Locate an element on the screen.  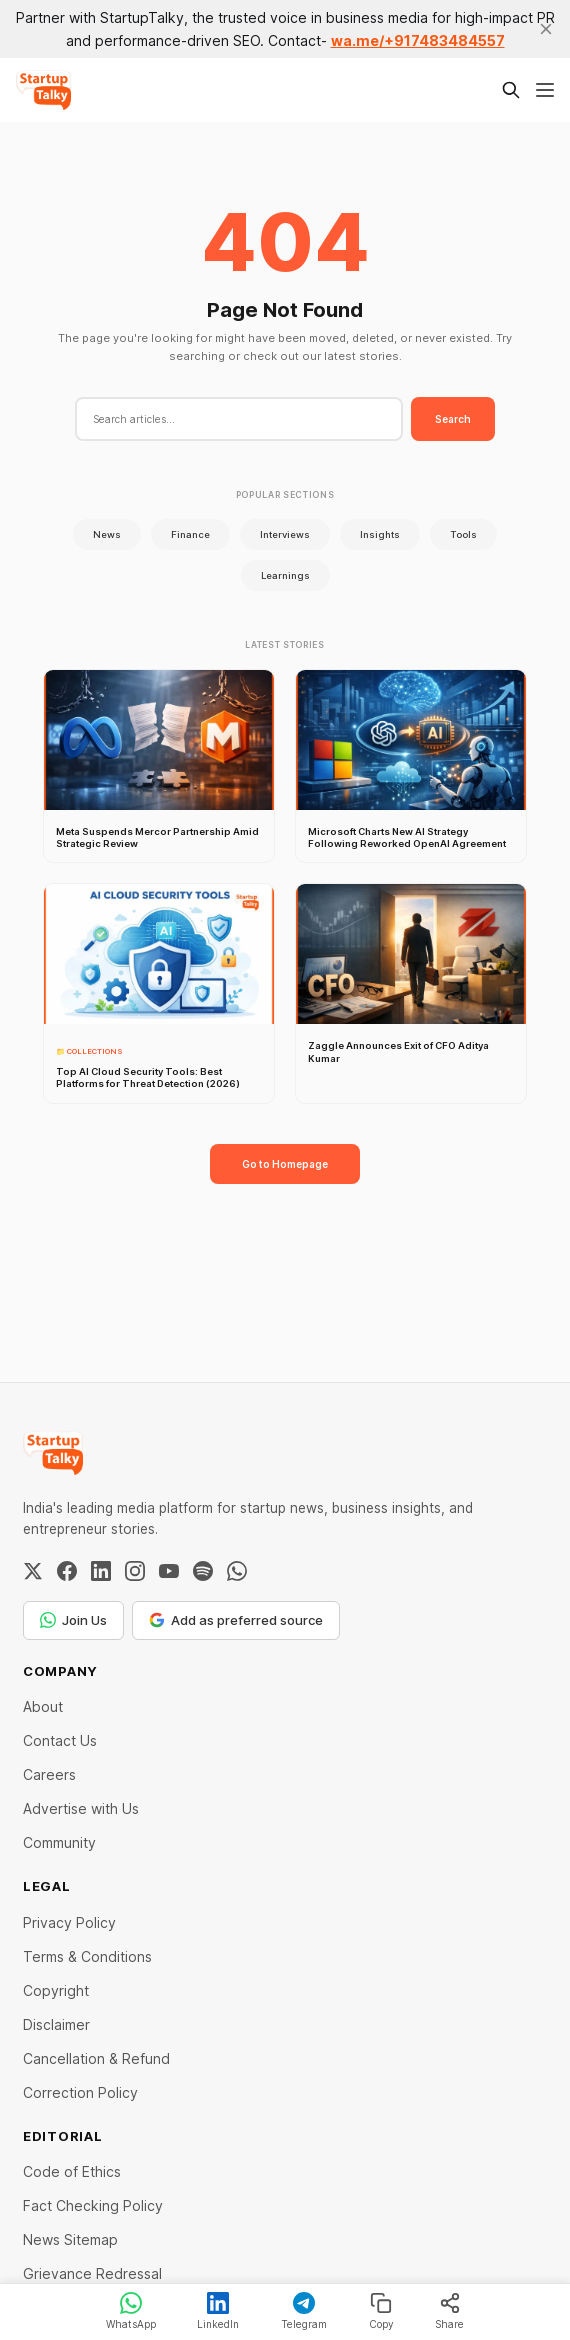
Telegram [Share on Telegram] is located at coordinates (304, 2311).